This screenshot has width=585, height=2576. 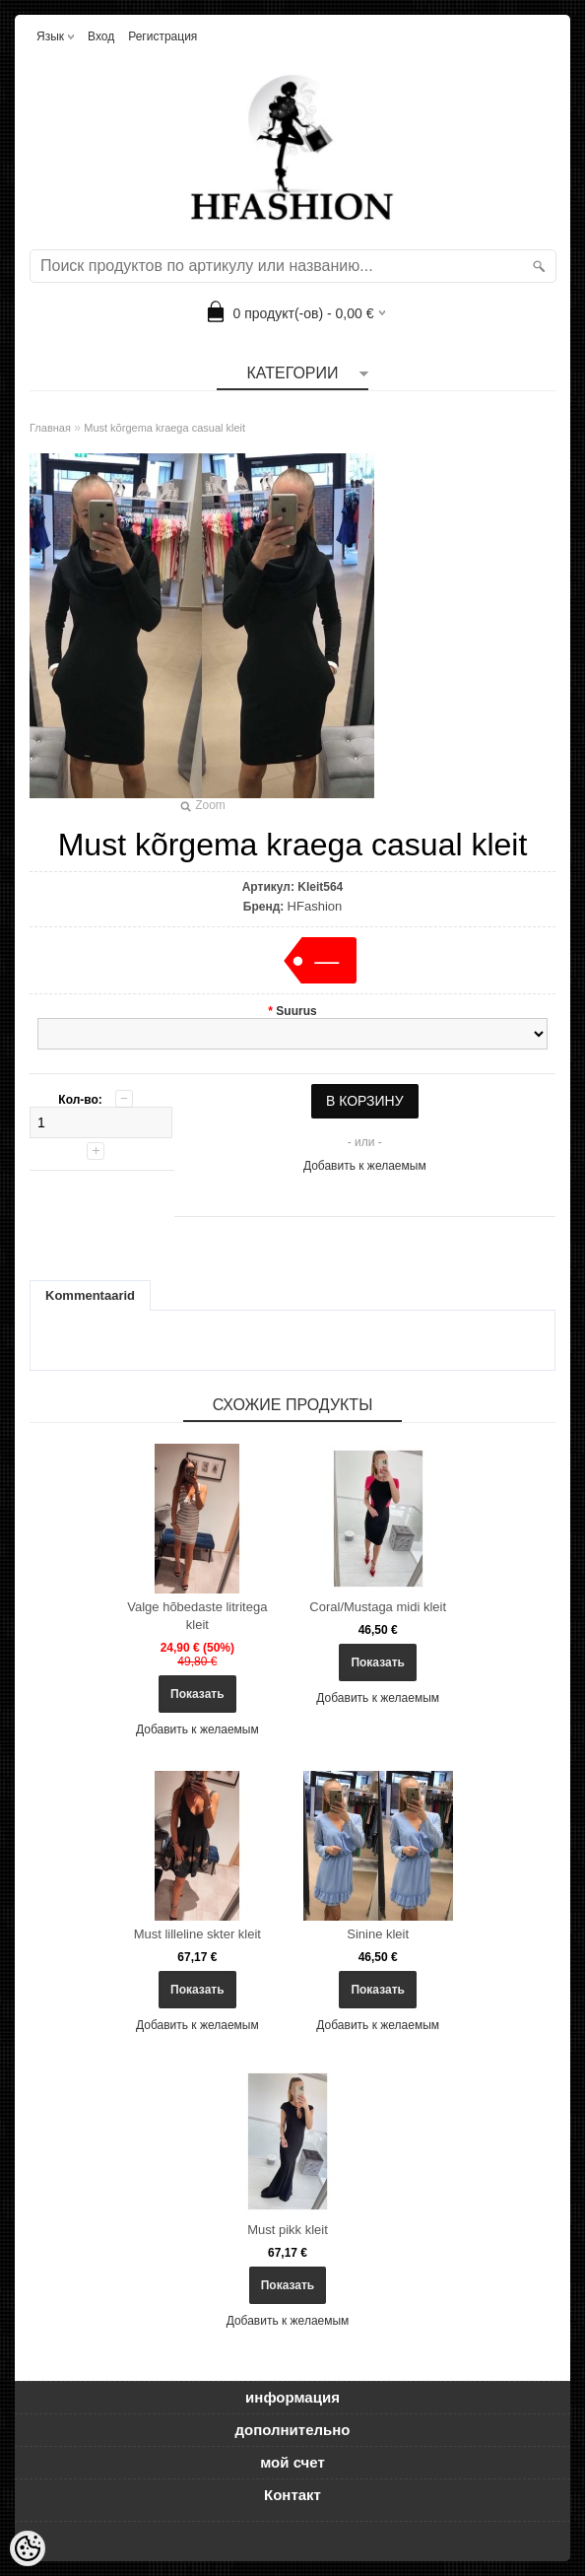 What do you see at coordinates (364, 1166) in the screenshot?
I see `Добавить к желаемым` at bounding box center [364, 1166].